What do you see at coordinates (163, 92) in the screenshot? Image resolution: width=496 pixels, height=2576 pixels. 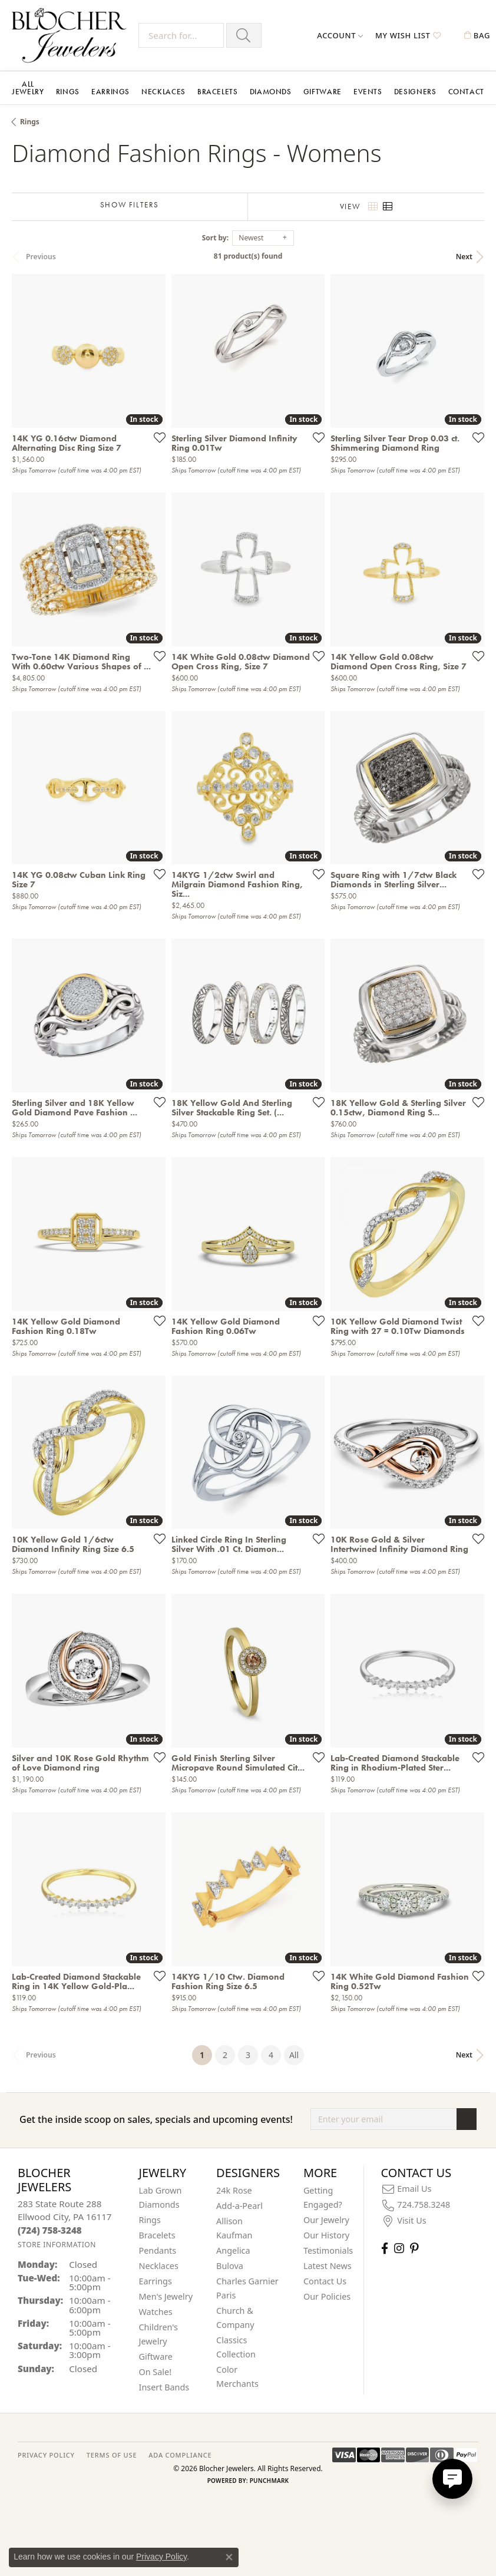 I see `Necklaces` at bounding box center [163, 92].